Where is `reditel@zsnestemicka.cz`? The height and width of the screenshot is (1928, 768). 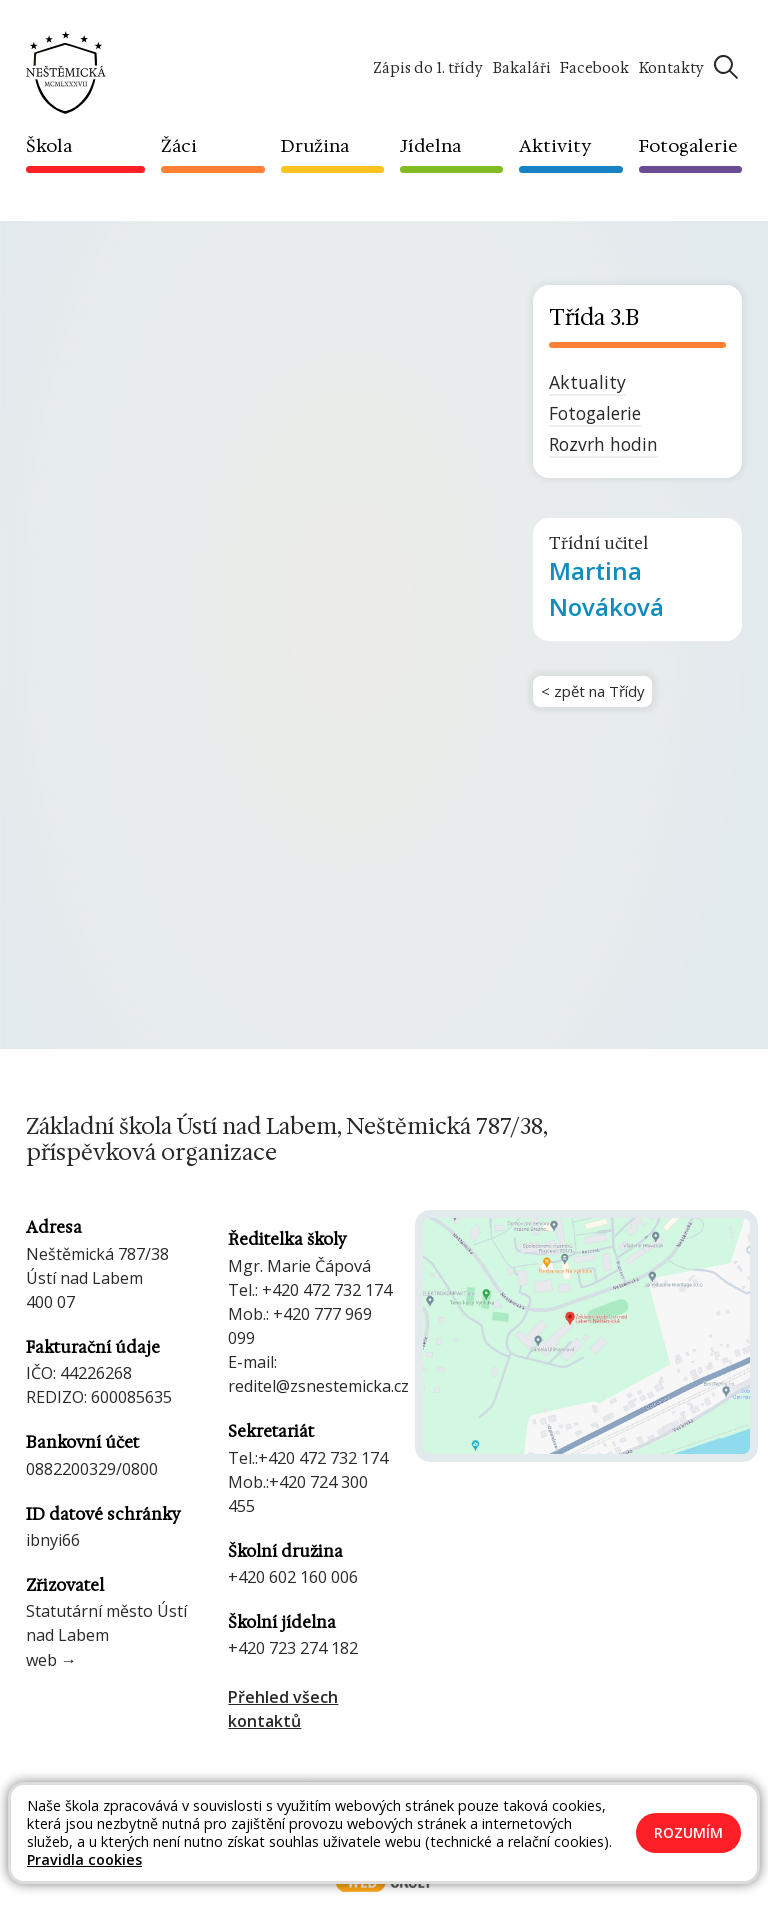 reditel@zsnestemicka.cz is located at coordinates (318, 1386).